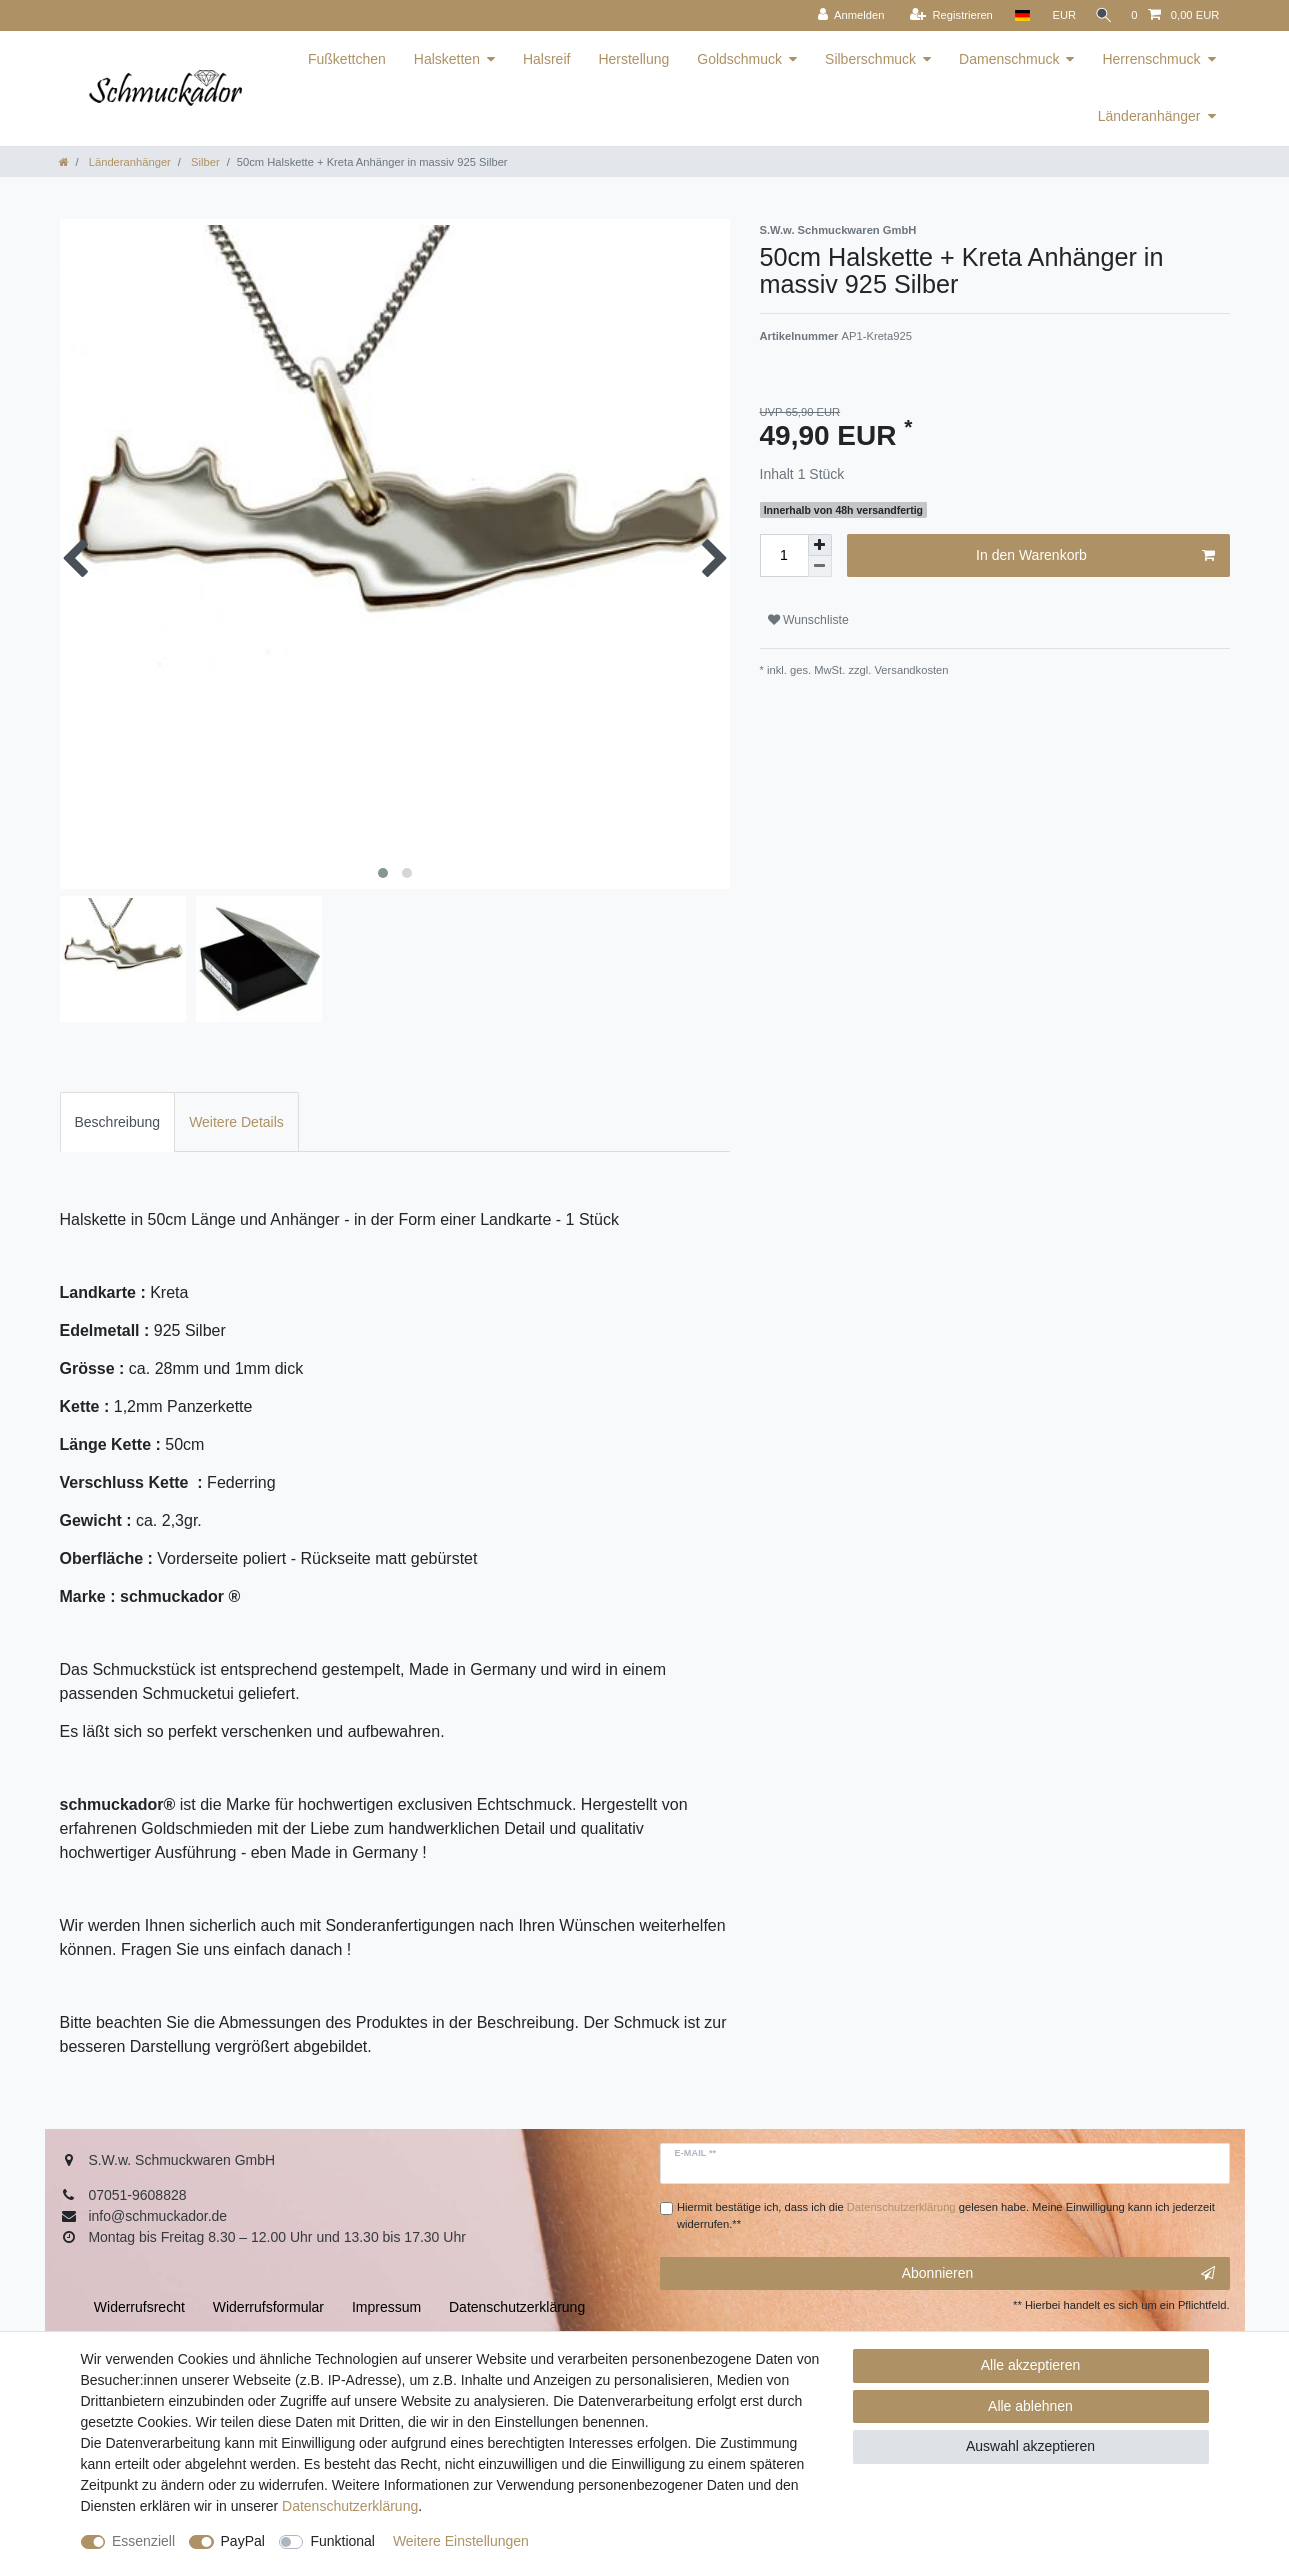 Image resolution: width=1289 pixels, height=2566 pixels. I want to click on [Registrieren], so click(944, 15).